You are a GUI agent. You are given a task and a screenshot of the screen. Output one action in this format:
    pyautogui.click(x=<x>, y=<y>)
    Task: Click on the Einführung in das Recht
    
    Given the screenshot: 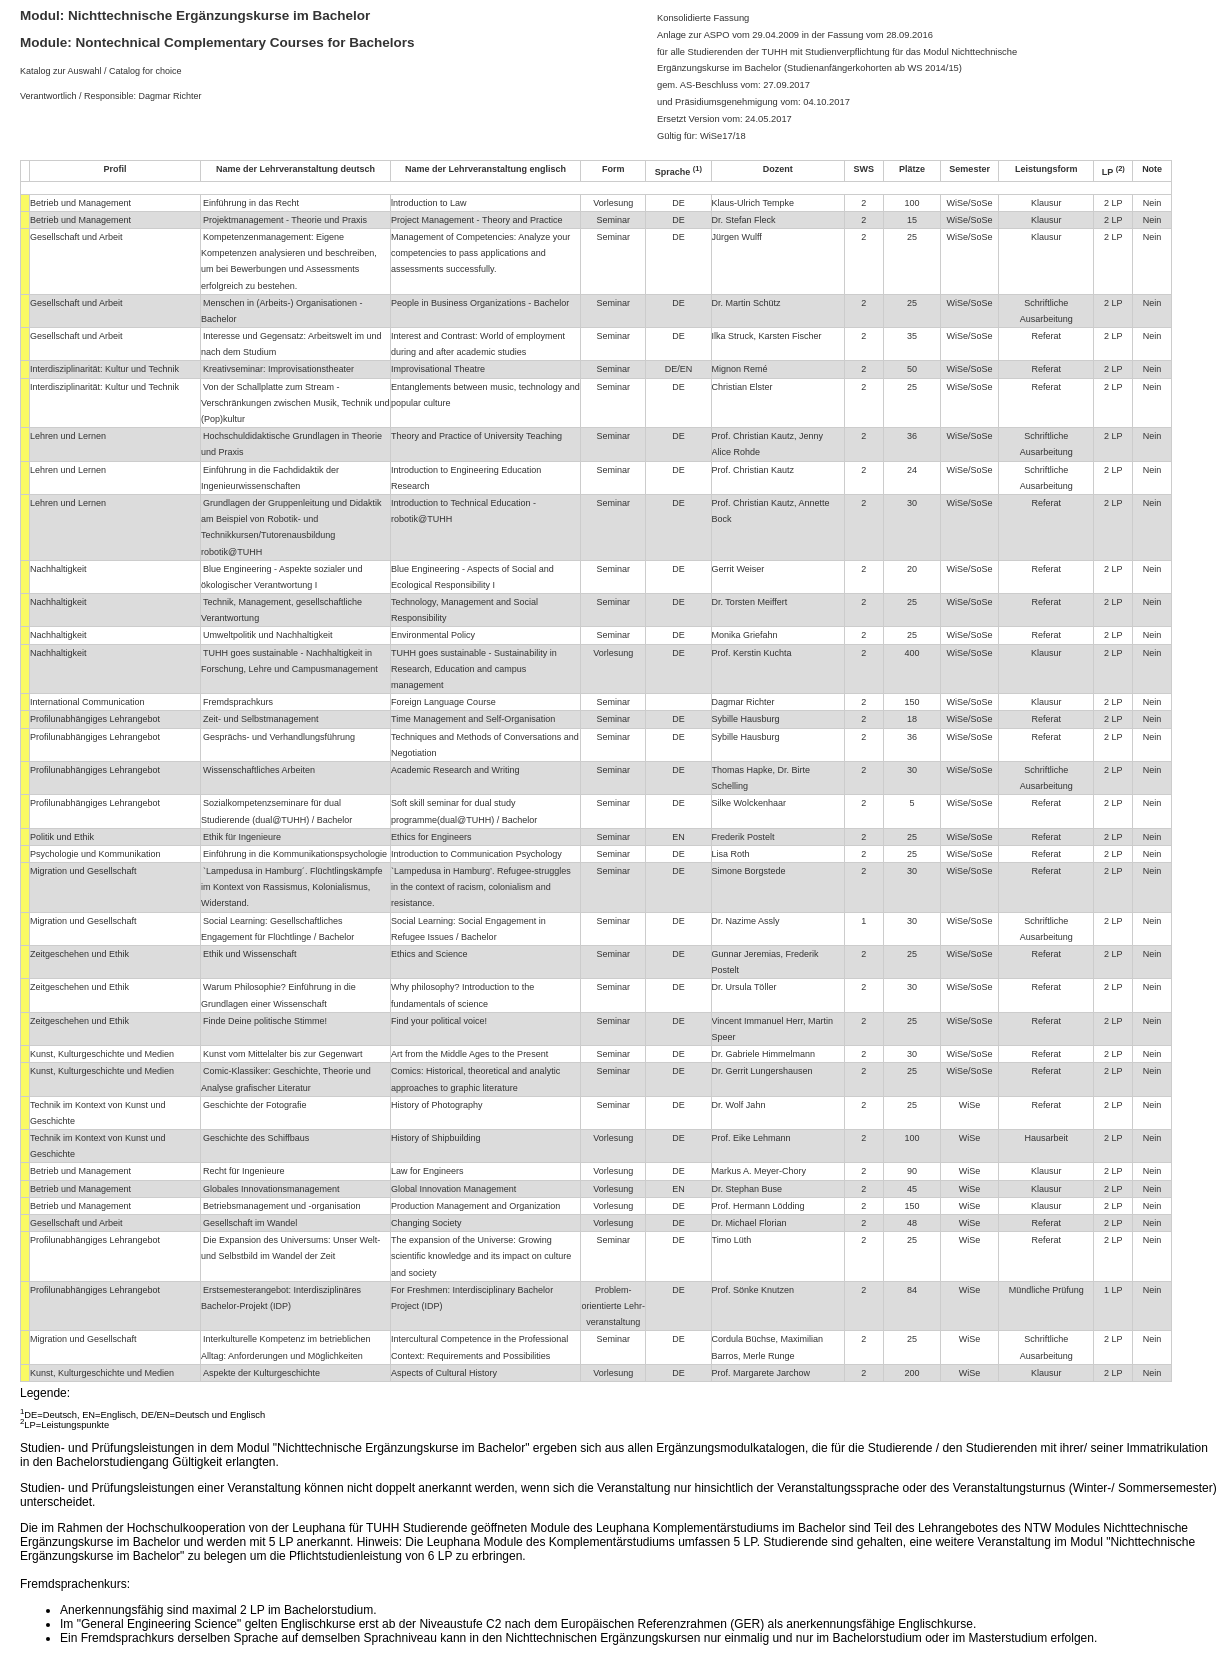 What is the action you would take?
    pyautogui.click(x=251, y=203)
    